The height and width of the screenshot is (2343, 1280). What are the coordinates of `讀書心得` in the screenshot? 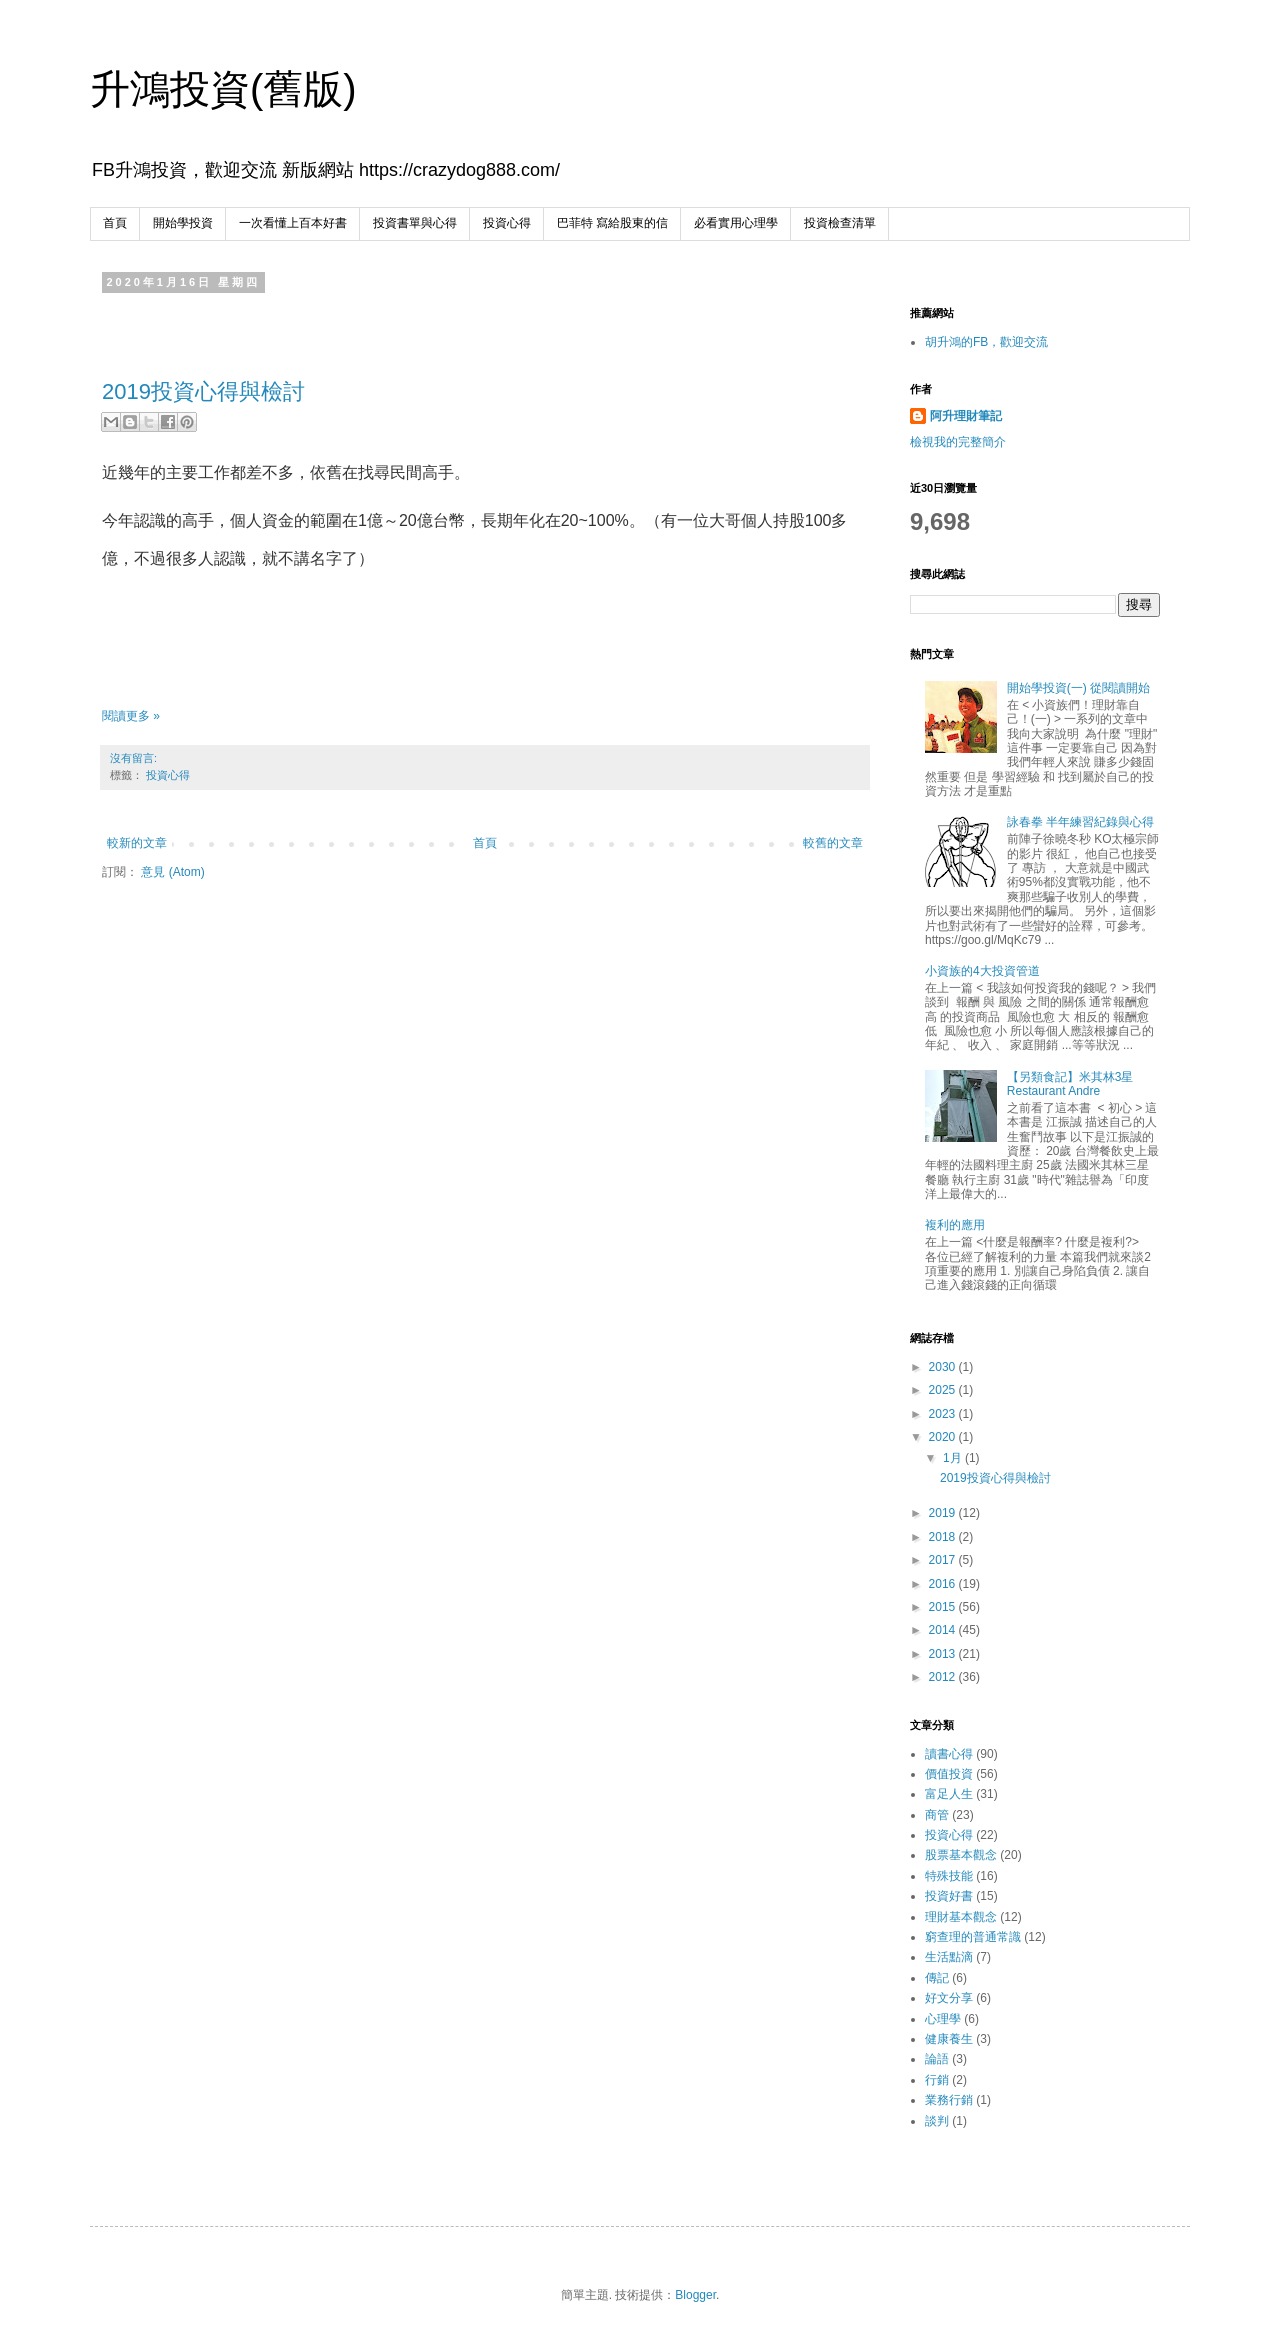 It's located at (949, 1754).